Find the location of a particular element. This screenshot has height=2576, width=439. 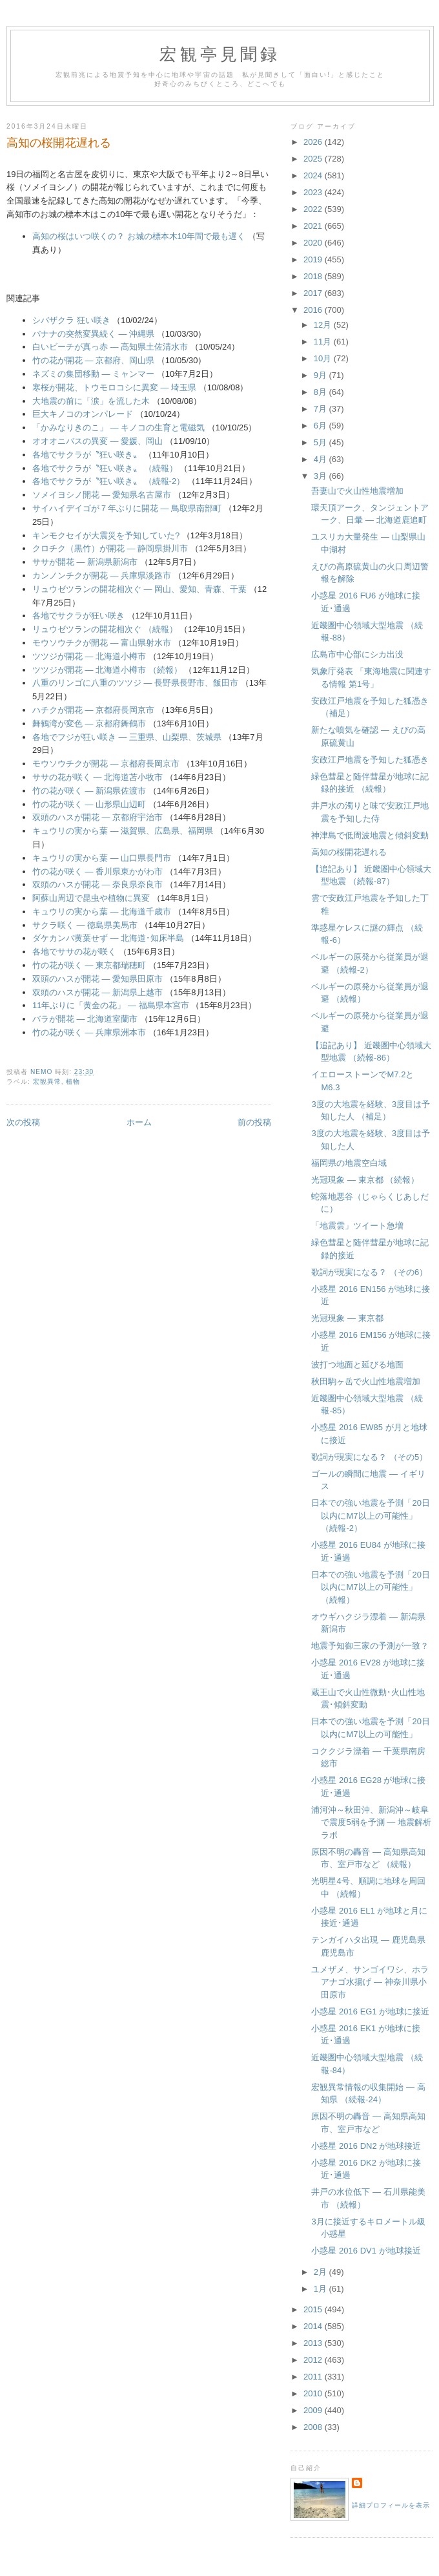

竹の花が開花 ― 京都府、岡山県 is located at coordinates (93, 360).